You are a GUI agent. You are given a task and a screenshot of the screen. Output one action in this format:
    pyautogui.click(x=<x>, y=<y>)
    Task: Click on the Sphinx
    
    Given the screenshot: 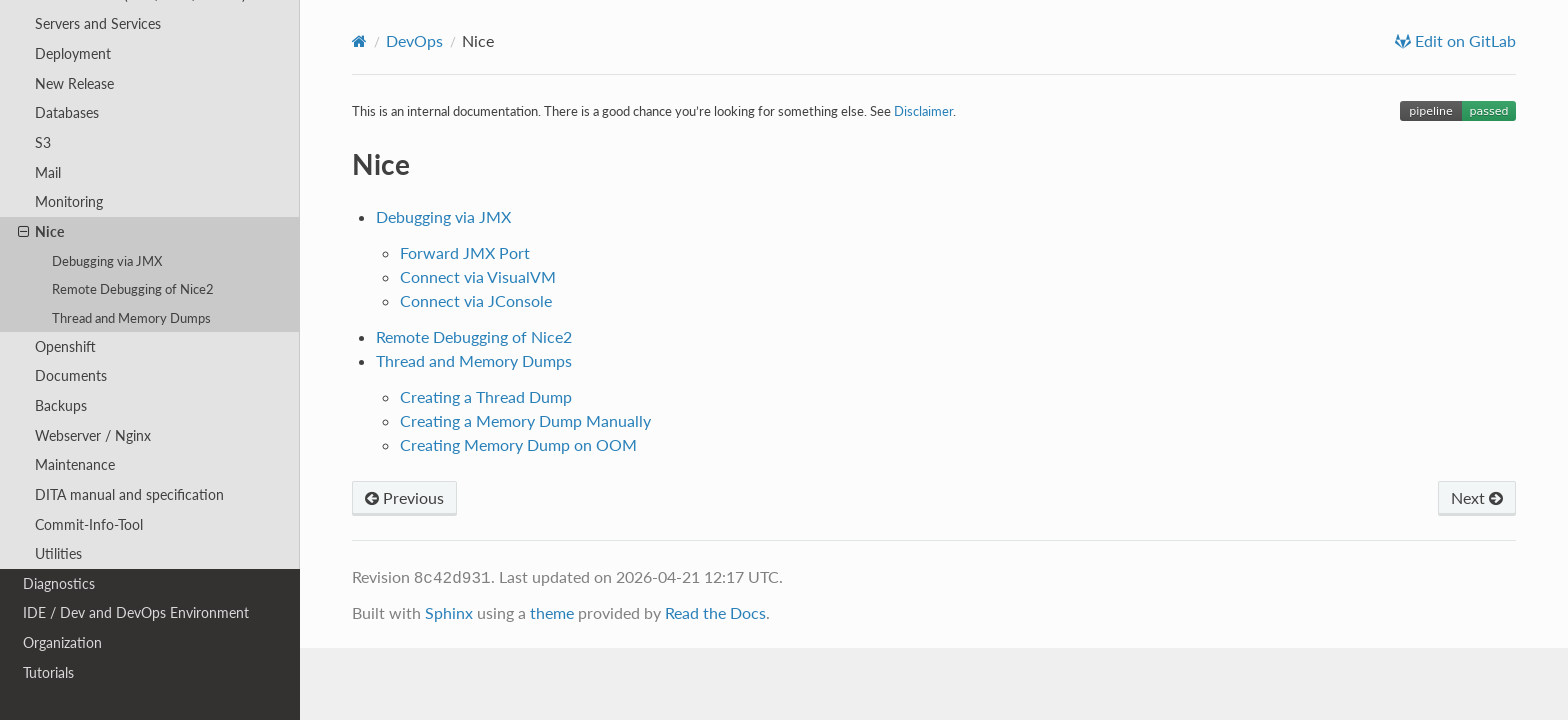 What is the action you would take?
    pyautogui.click(x=449, y=612)
    